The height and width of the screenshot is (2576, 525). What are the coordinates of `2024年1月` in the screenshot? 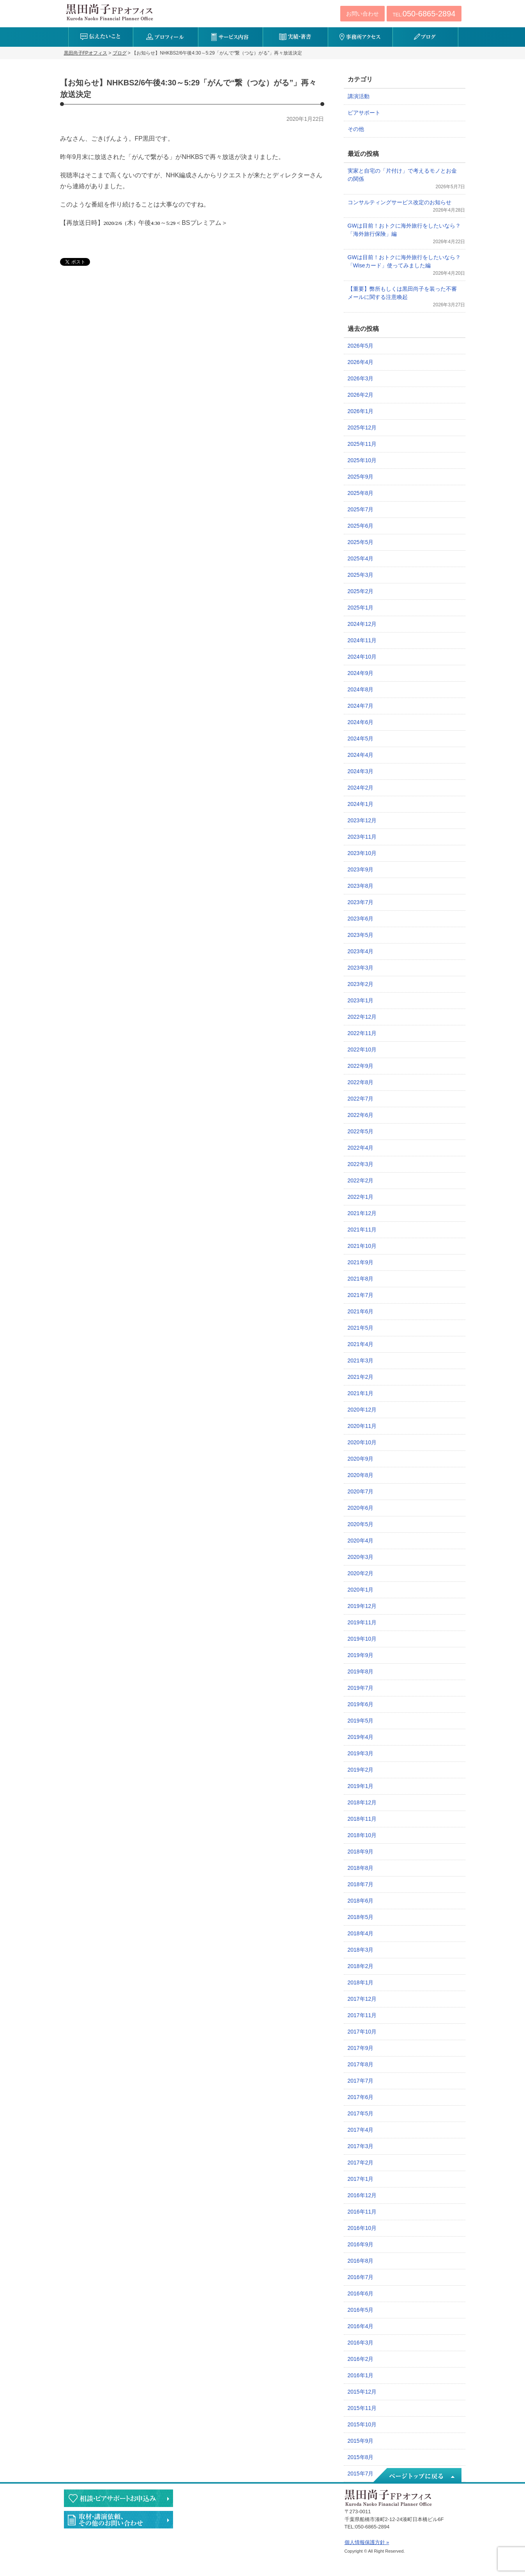 It's located at (361, 804).